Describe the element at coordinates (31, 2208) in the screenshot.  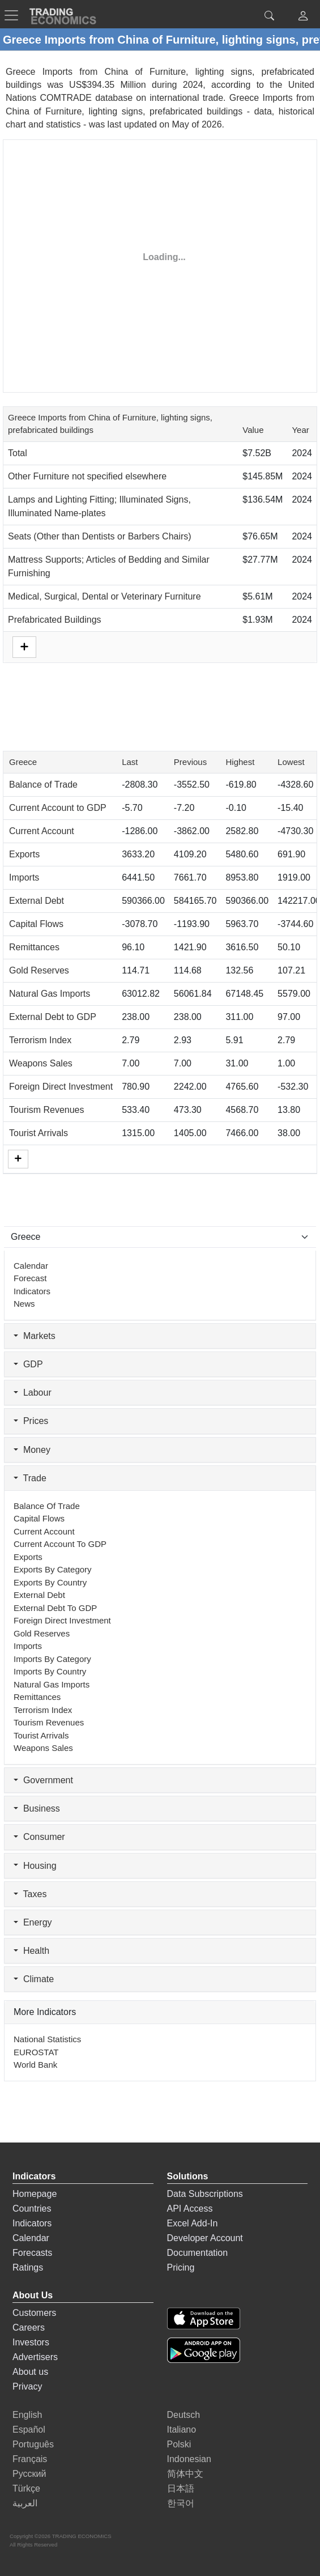
I see `Countries` at that location.